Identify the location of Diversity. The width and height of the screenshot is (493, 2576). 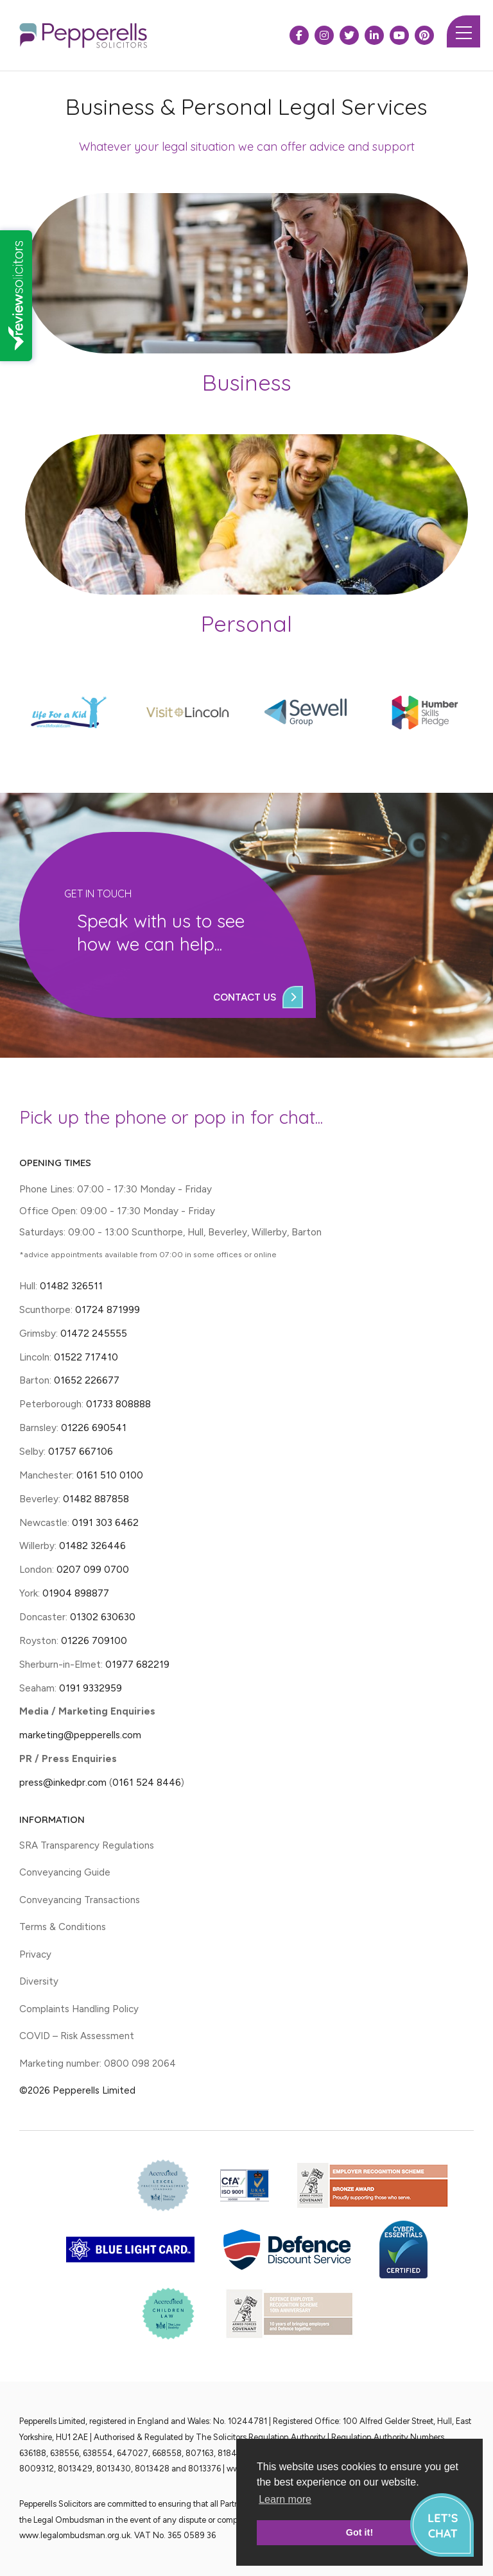
(38, 1981).